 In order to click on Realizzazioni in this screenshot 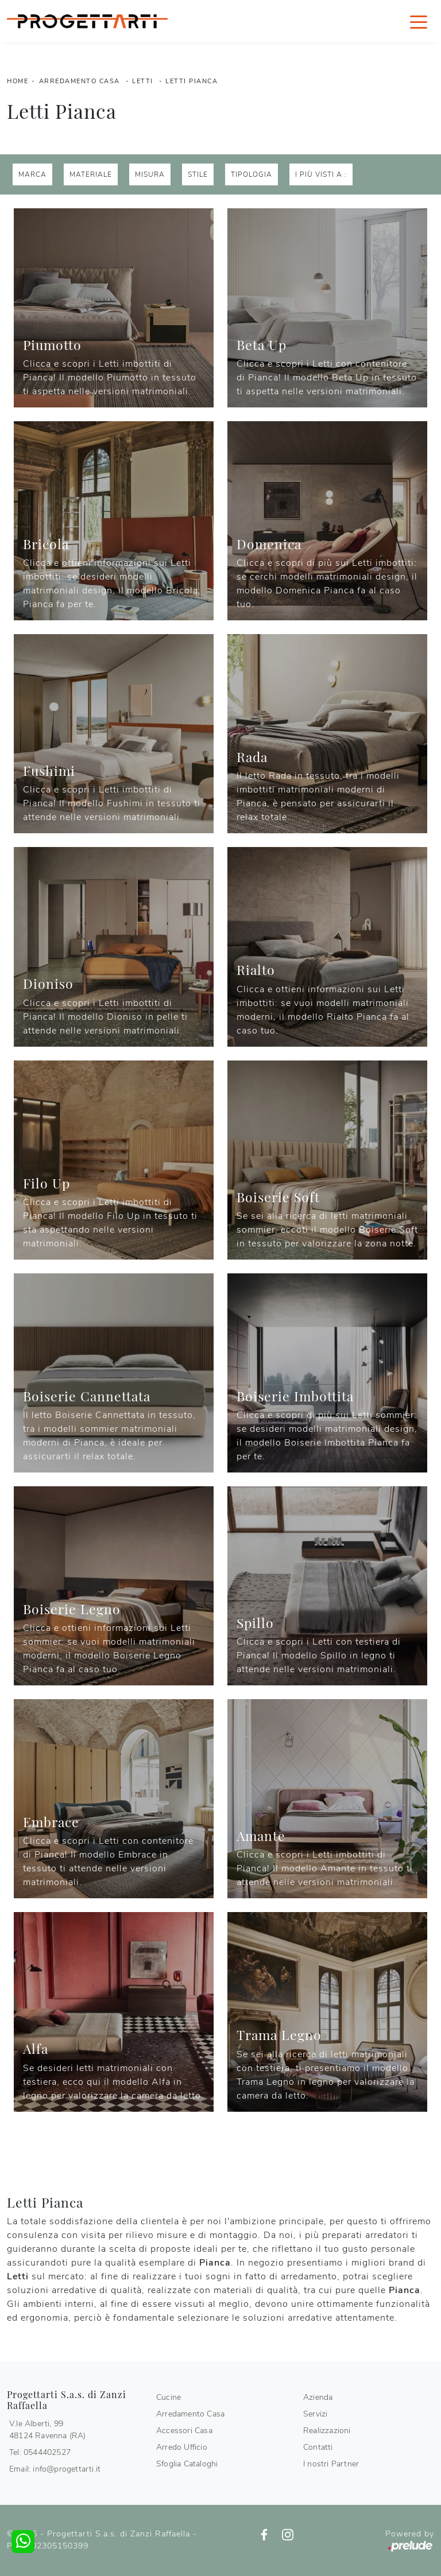, I will do `click(327, 2430)`.